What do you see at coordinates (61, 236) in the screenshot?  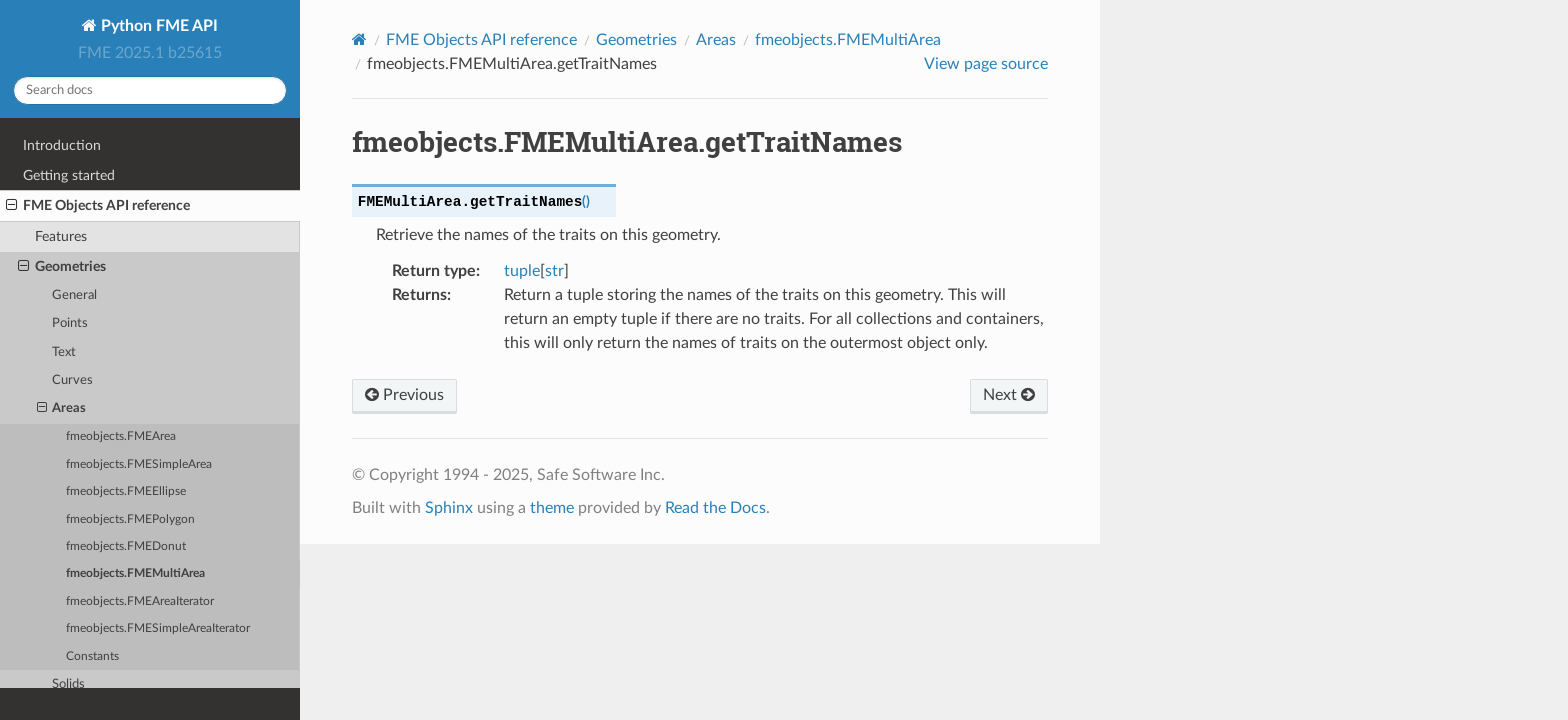 I see `Features` at bounding box center [61, 236].